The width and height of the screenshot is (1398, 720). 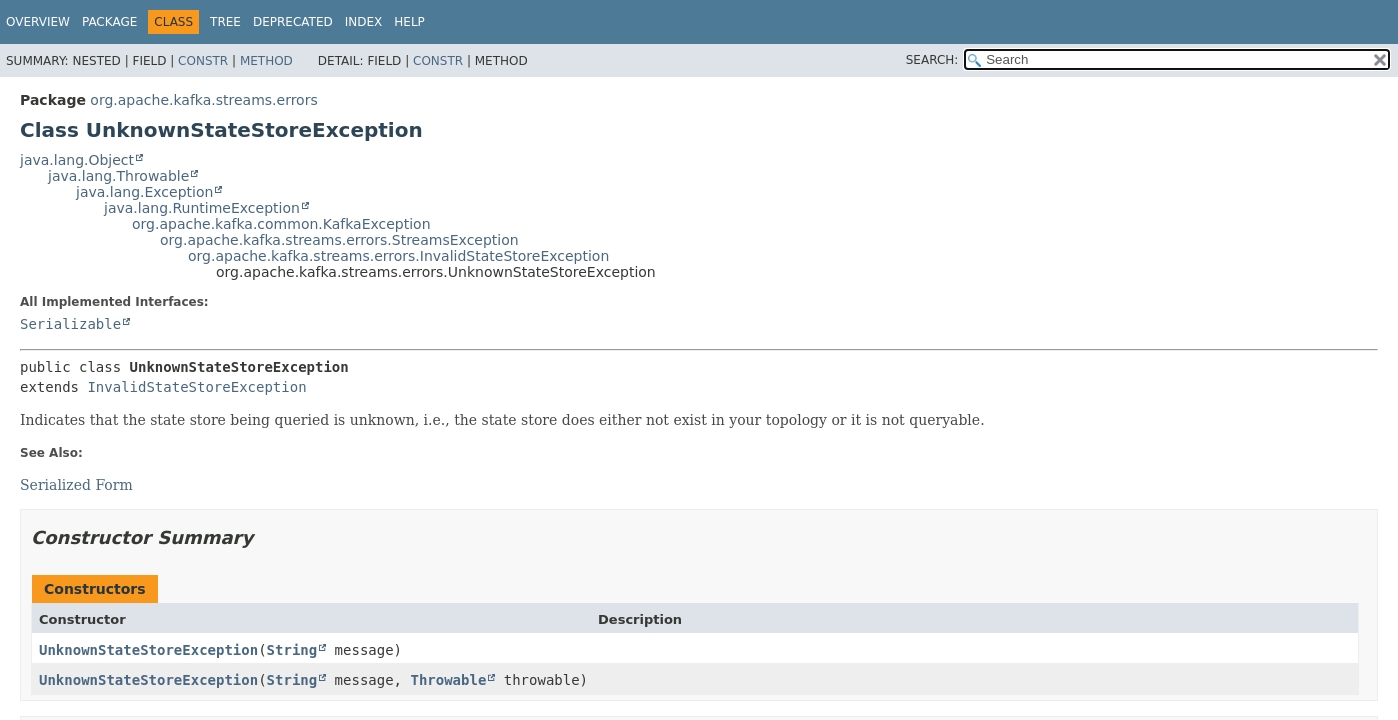 I want to click on org.apache.kafka.streams.errors.StreamsException, so click(x=339, y=240).